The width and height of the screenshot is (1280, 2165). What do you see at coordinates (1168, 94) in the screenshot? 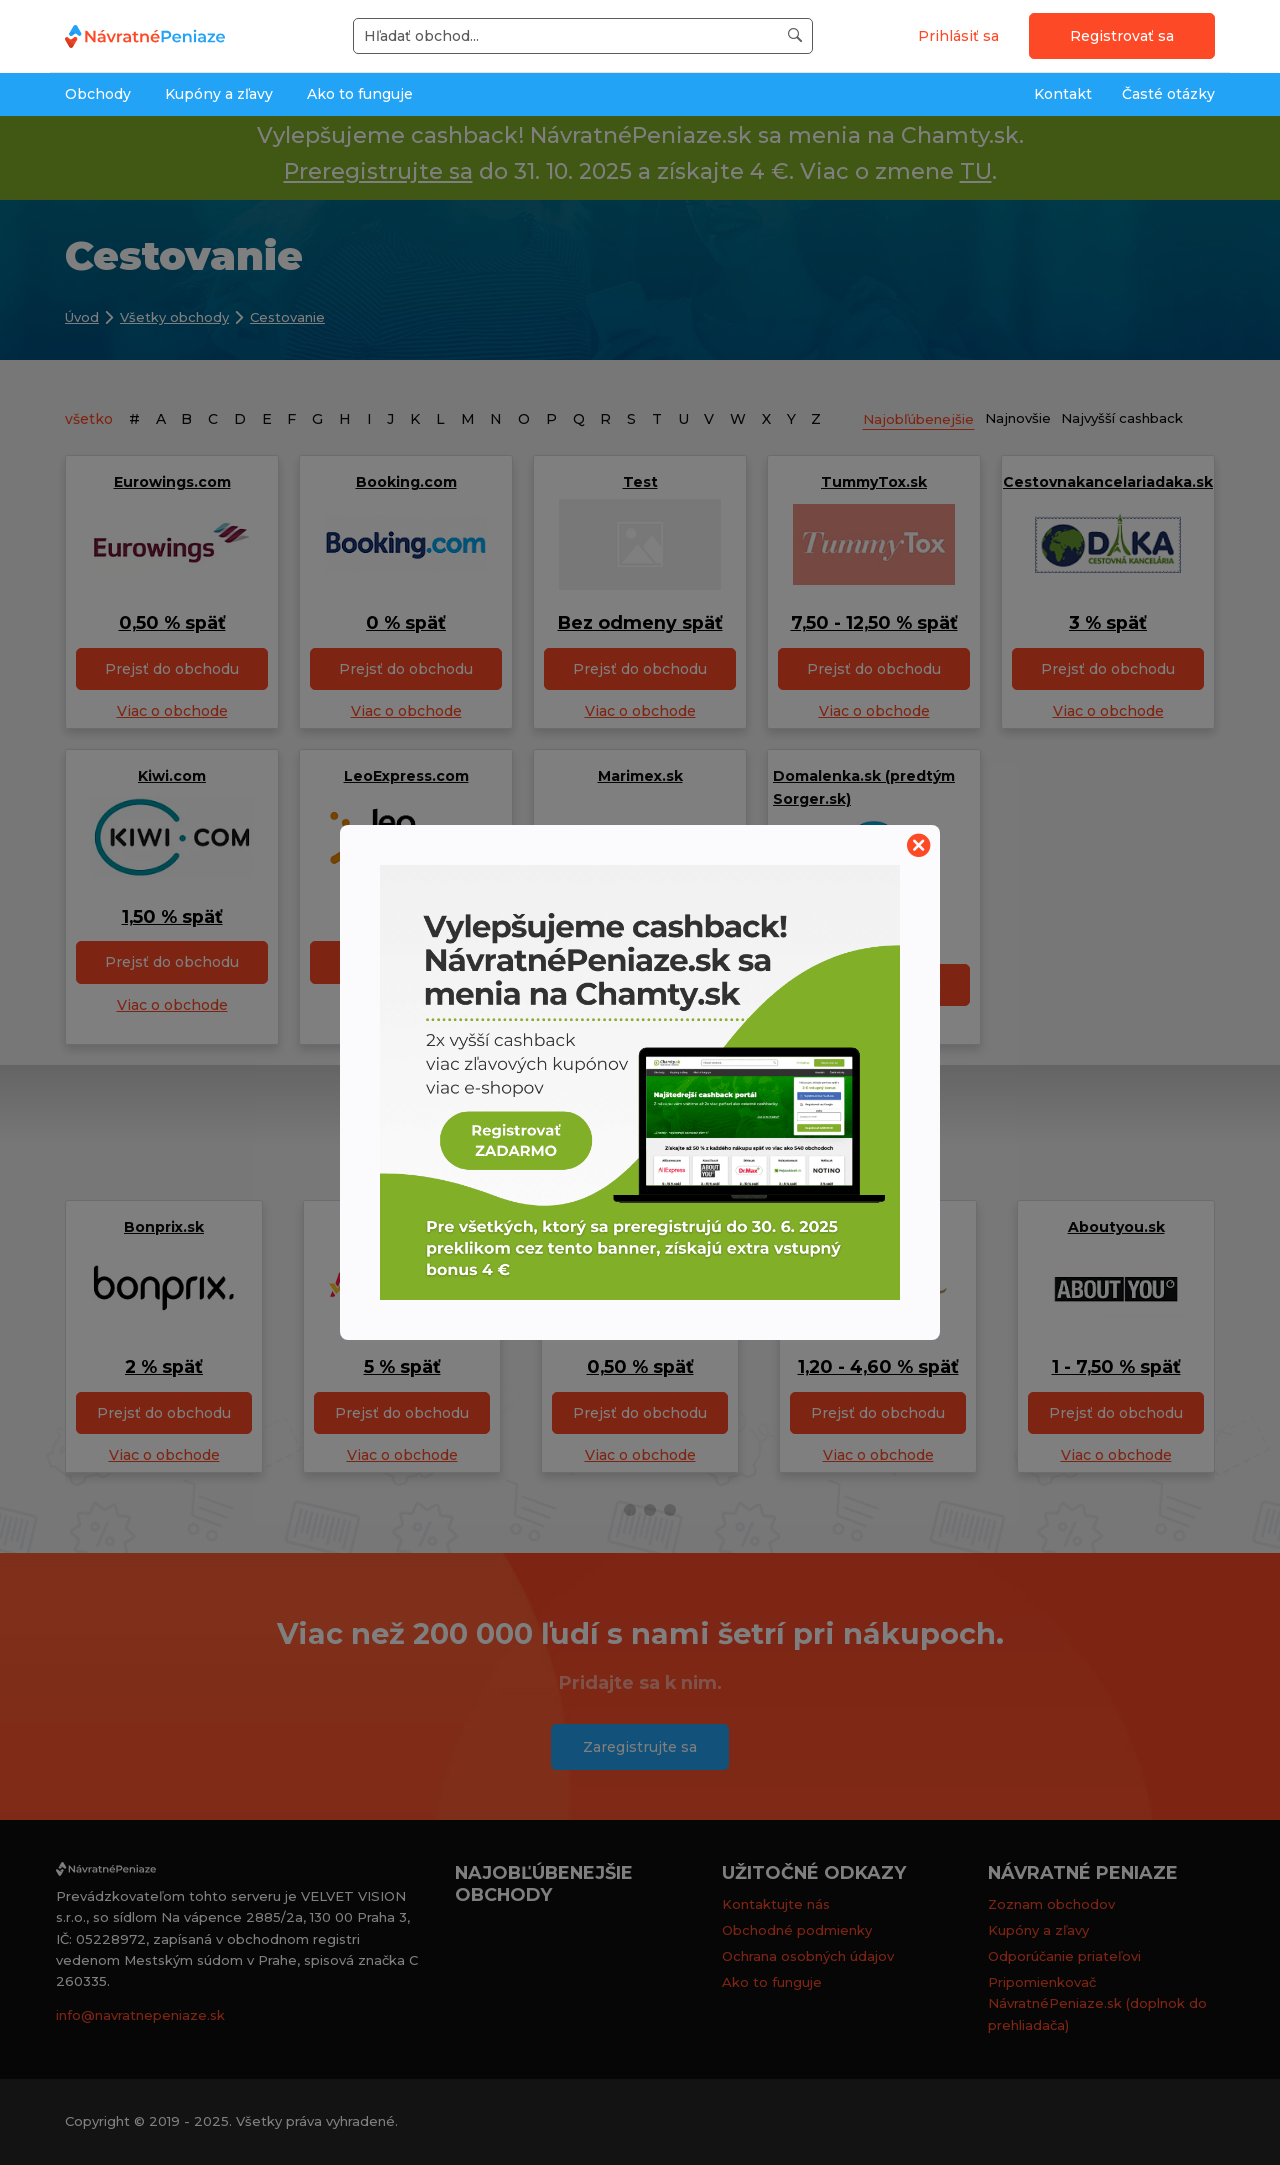
I see `Časté otázky` at bounding box center [1168, 94].